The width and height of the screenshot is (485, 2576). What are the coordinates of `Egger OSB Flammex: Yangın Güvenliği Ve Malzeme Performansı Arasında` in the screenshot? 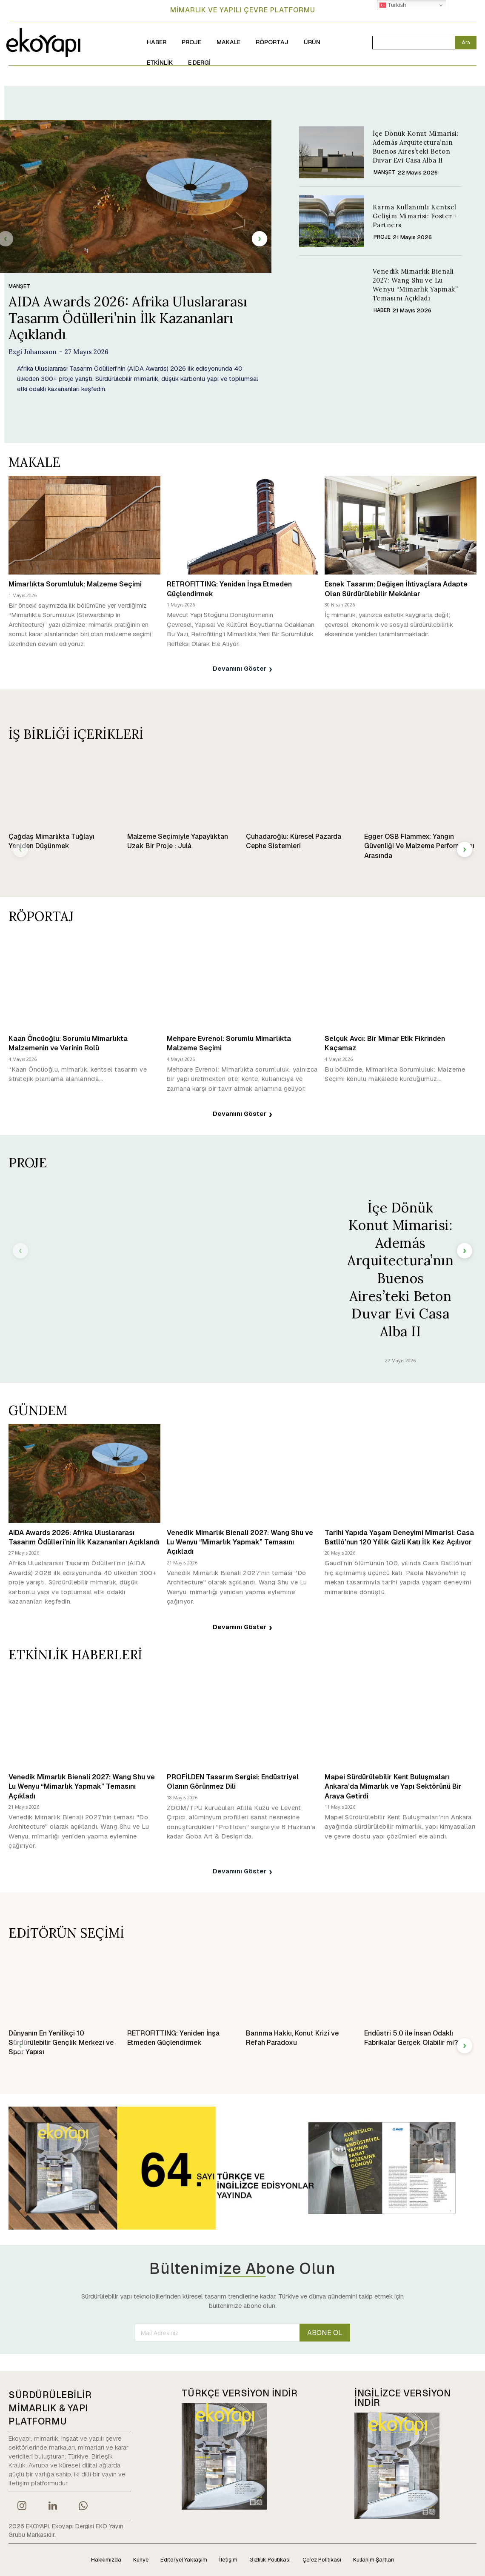 It's located at (419, 846).